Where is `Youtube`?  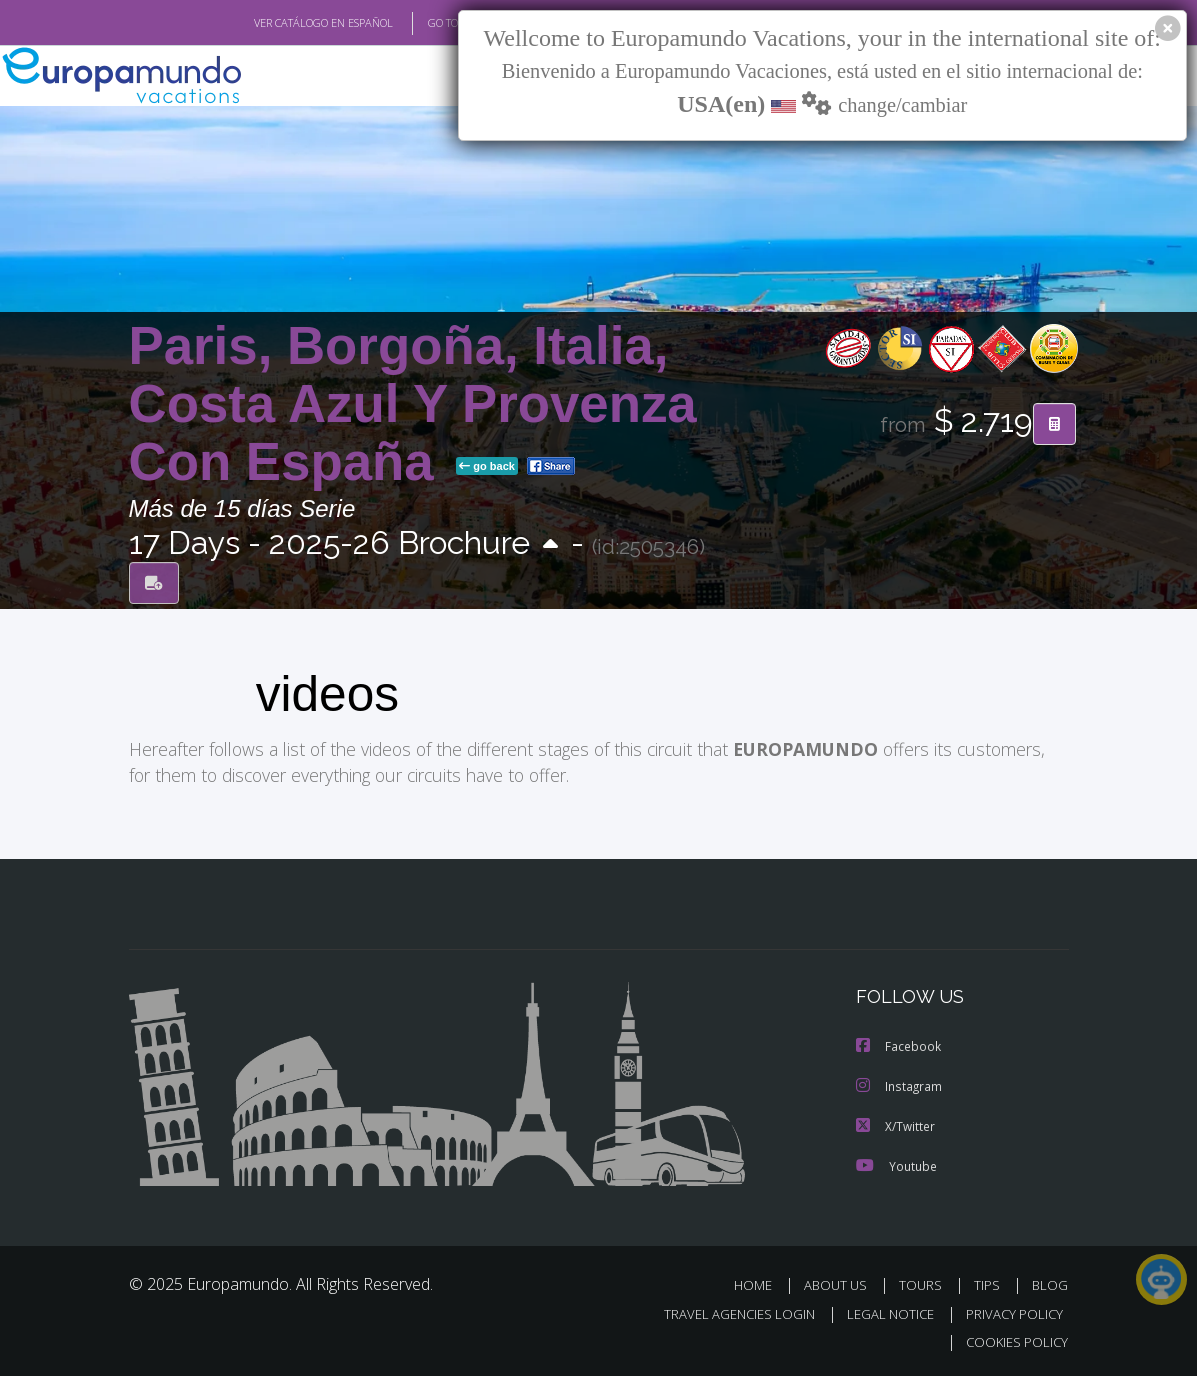 Youtube is located at coordinates (896, 1165).